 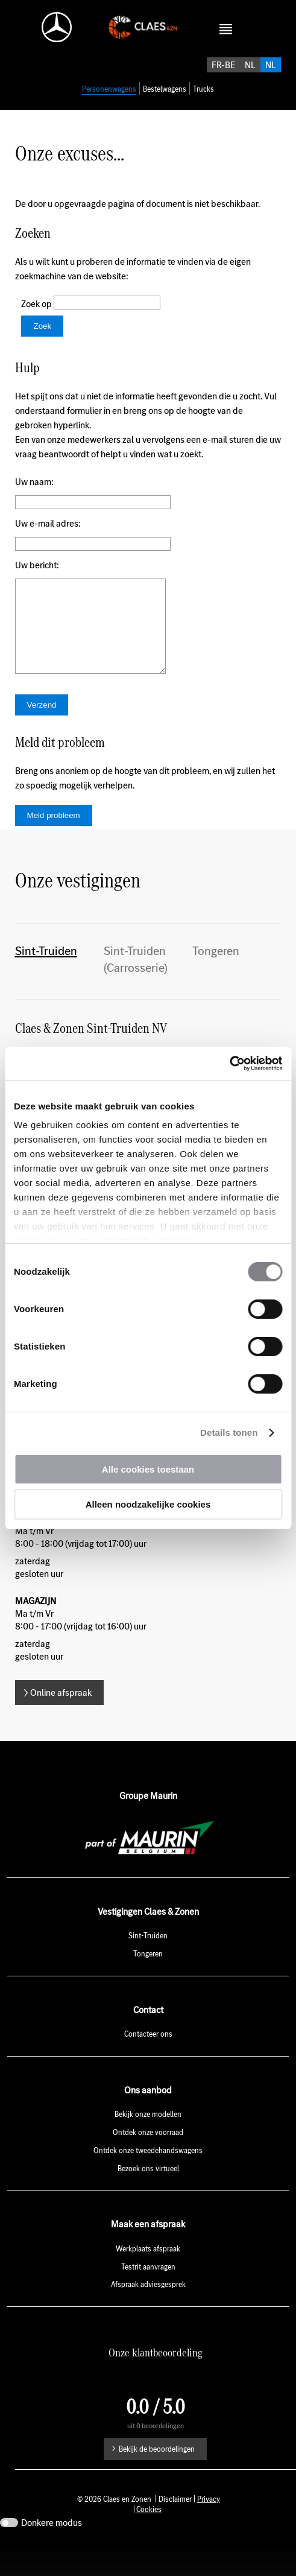 What do you see at coordinates (148, 2200) in the screenshot?
I see `Bezoek ons virtueel` at bounding box center [148, 2200].